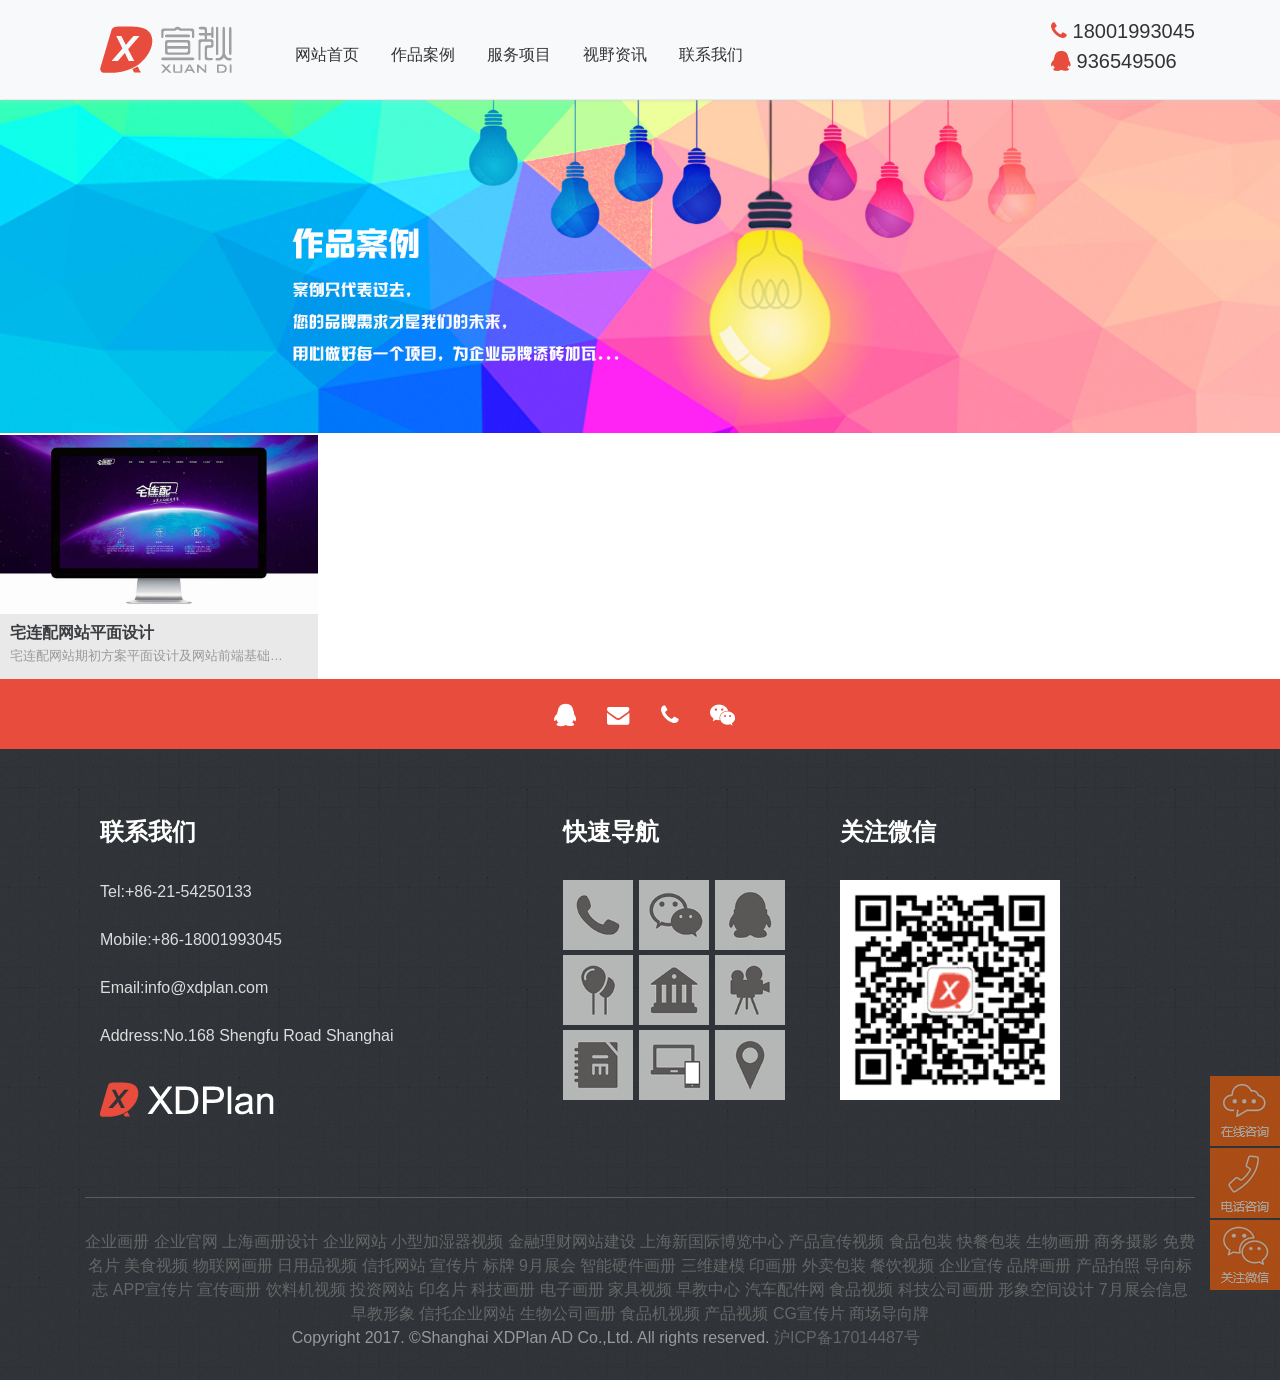 The image size is (1280, 1380). What do you see at coordinates (1058, 1241) in the screenshot?
I see `生物画册` at bounding box center [1058, 1241].